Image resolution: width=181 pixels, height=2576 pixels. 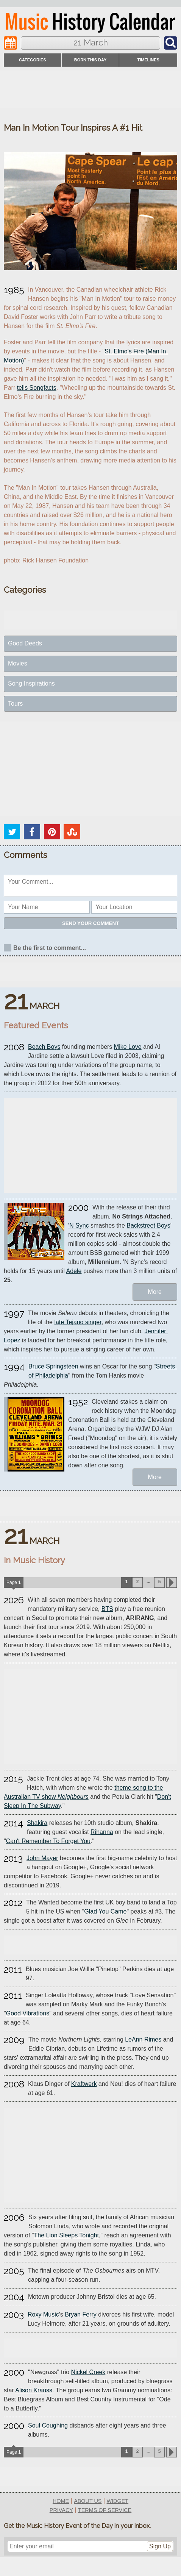 I want to click on privacy, so click(x=61, y=2510).